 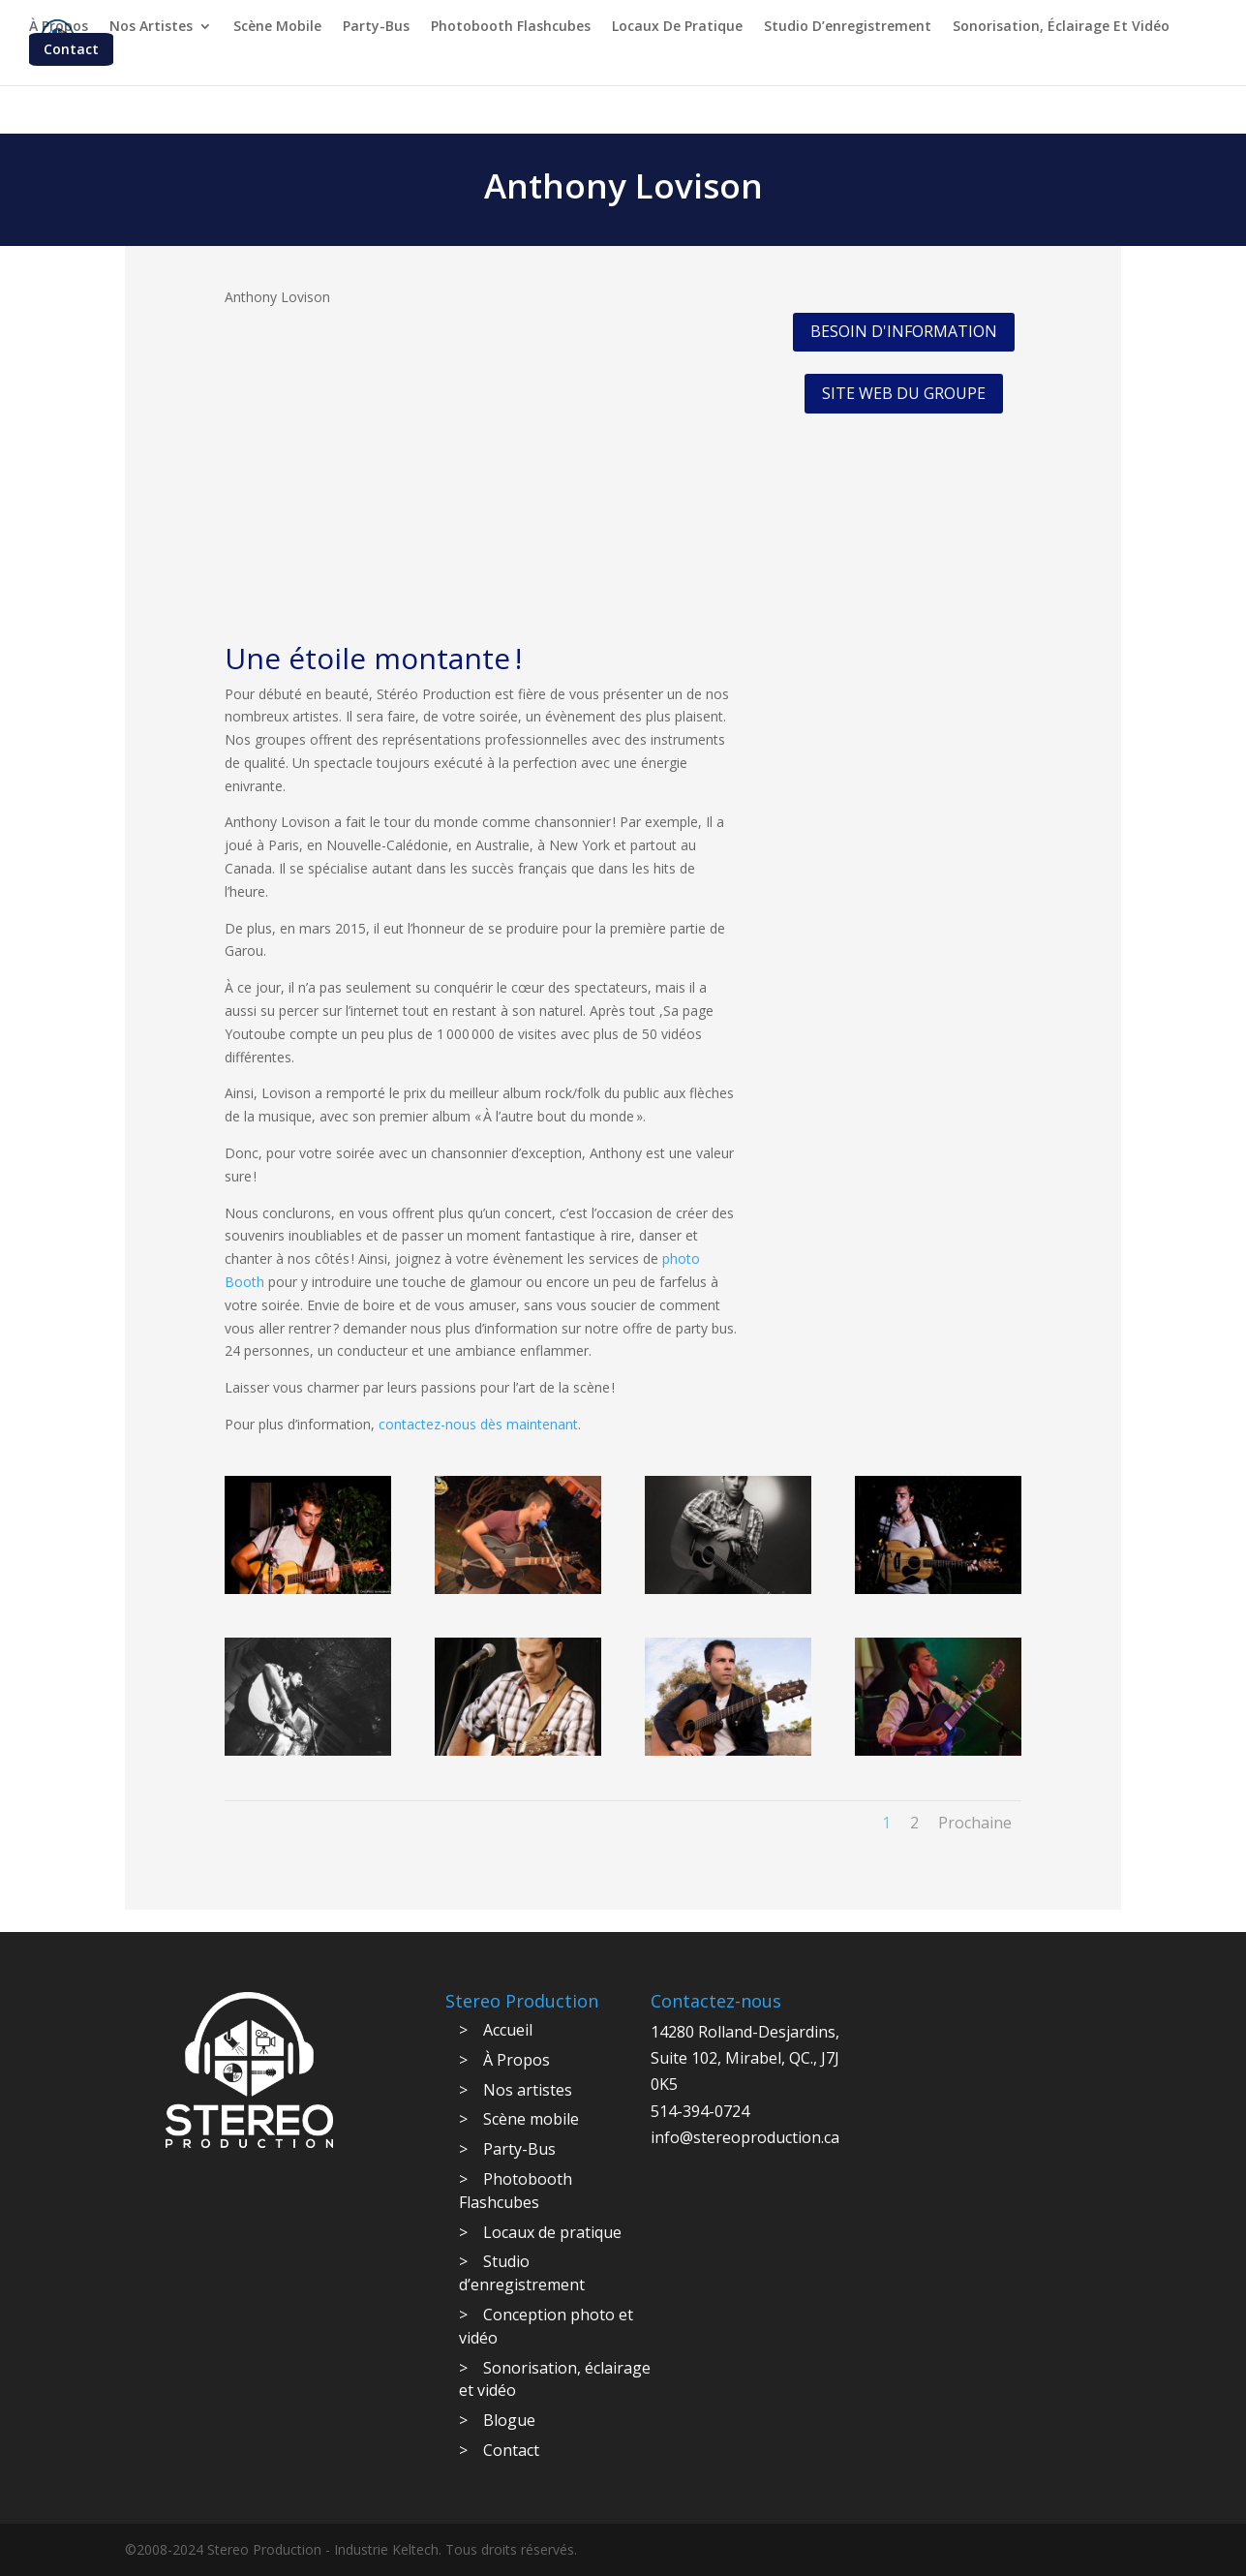 I want to click on Blogue, so click(x=509, y=2420).